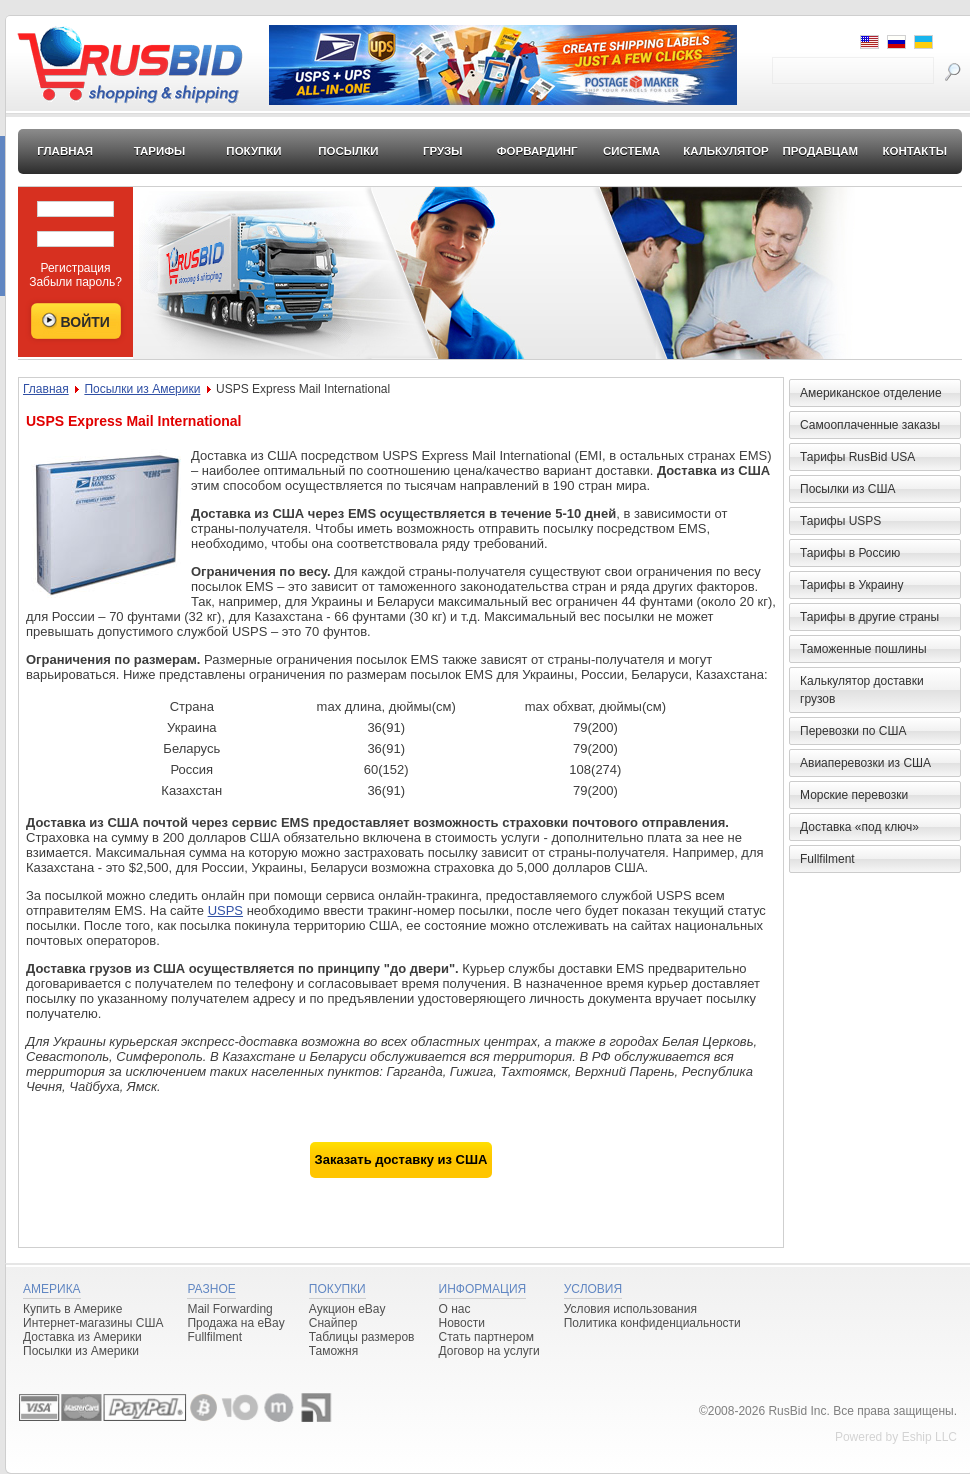 This screenshot has height=1474, width=970. What do you see at coordinates (863, 649) in the screenshot?
I see `Таможенные пошлины` at bounding box center [863, 649].